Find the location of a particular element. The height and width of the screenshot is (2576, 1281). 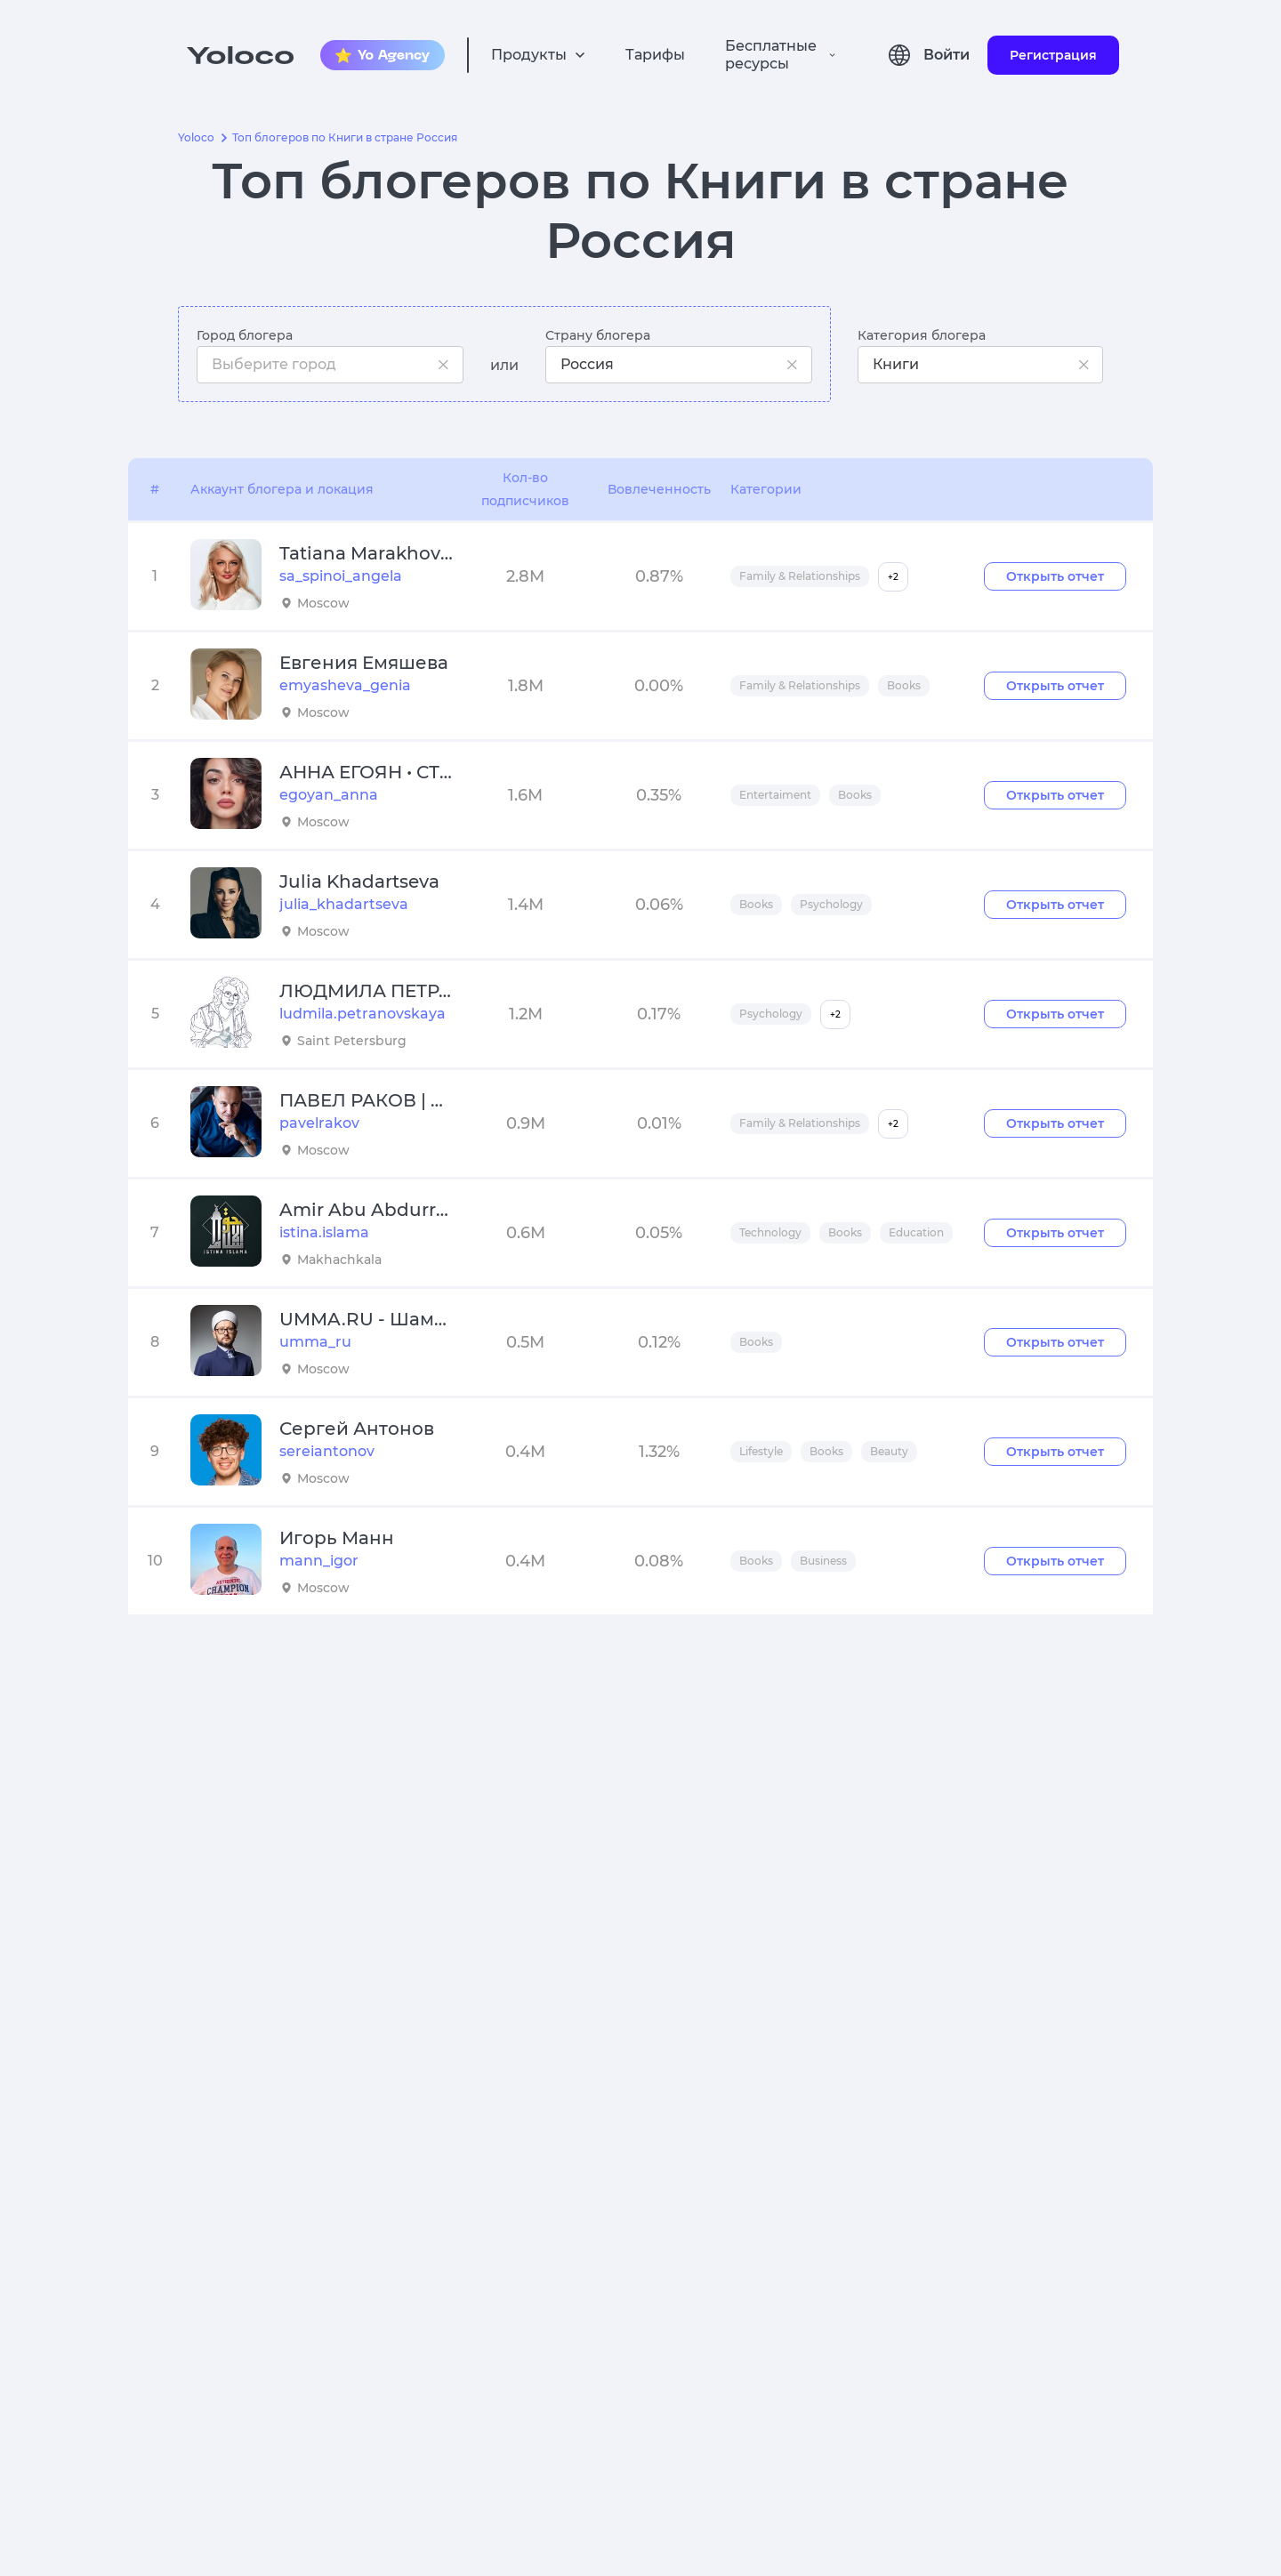

Yoloco is located at coordinates (196, 138).